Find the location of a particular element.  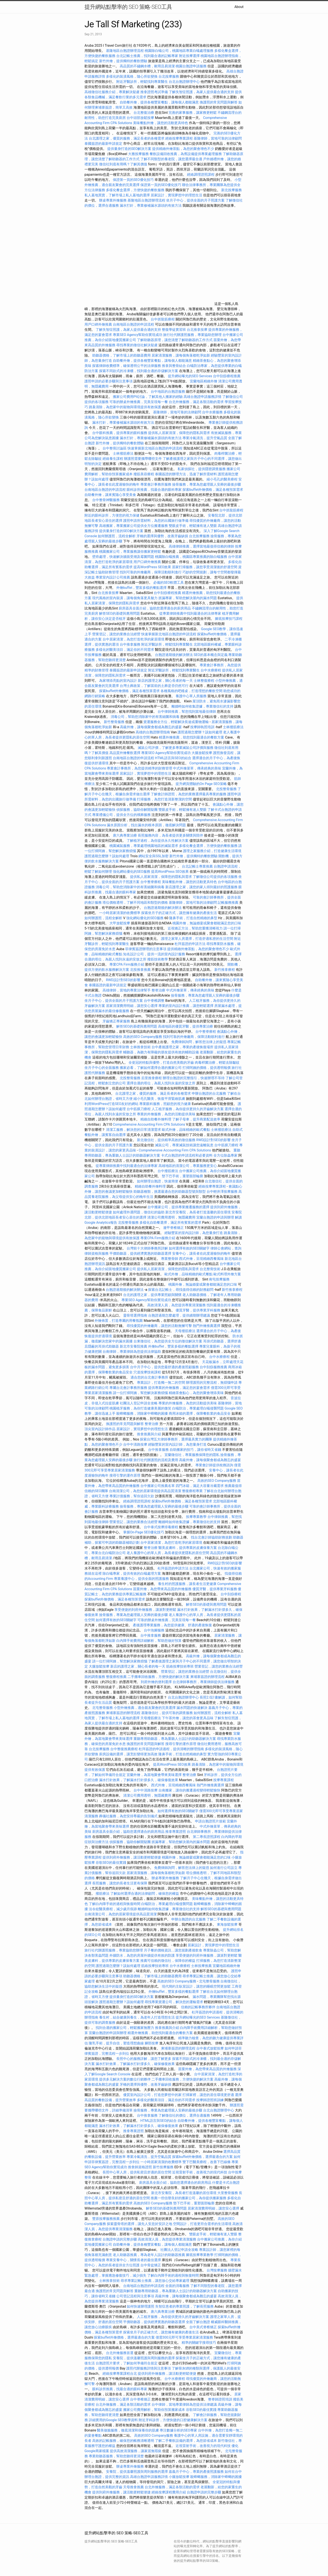

高雄徵信社服務介紹，專業解決疑慮 is located at coordinates (111, 92).